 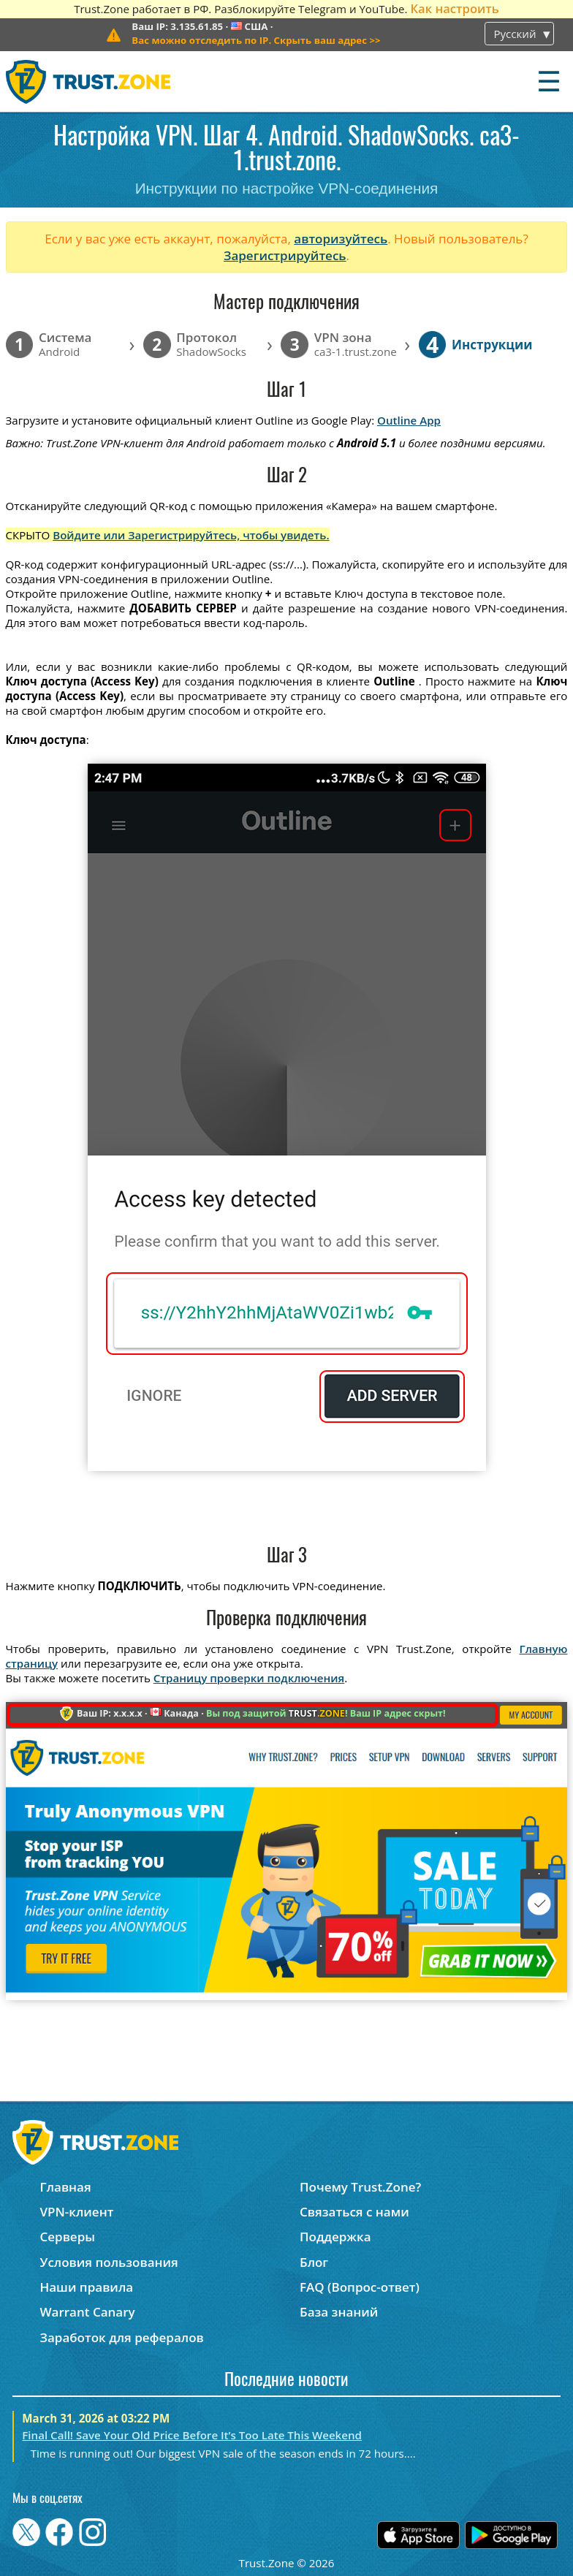 What do you see at coordinates (409, 420) in the screenshot?
I see `Outline App` at bounding box center [409, 420].